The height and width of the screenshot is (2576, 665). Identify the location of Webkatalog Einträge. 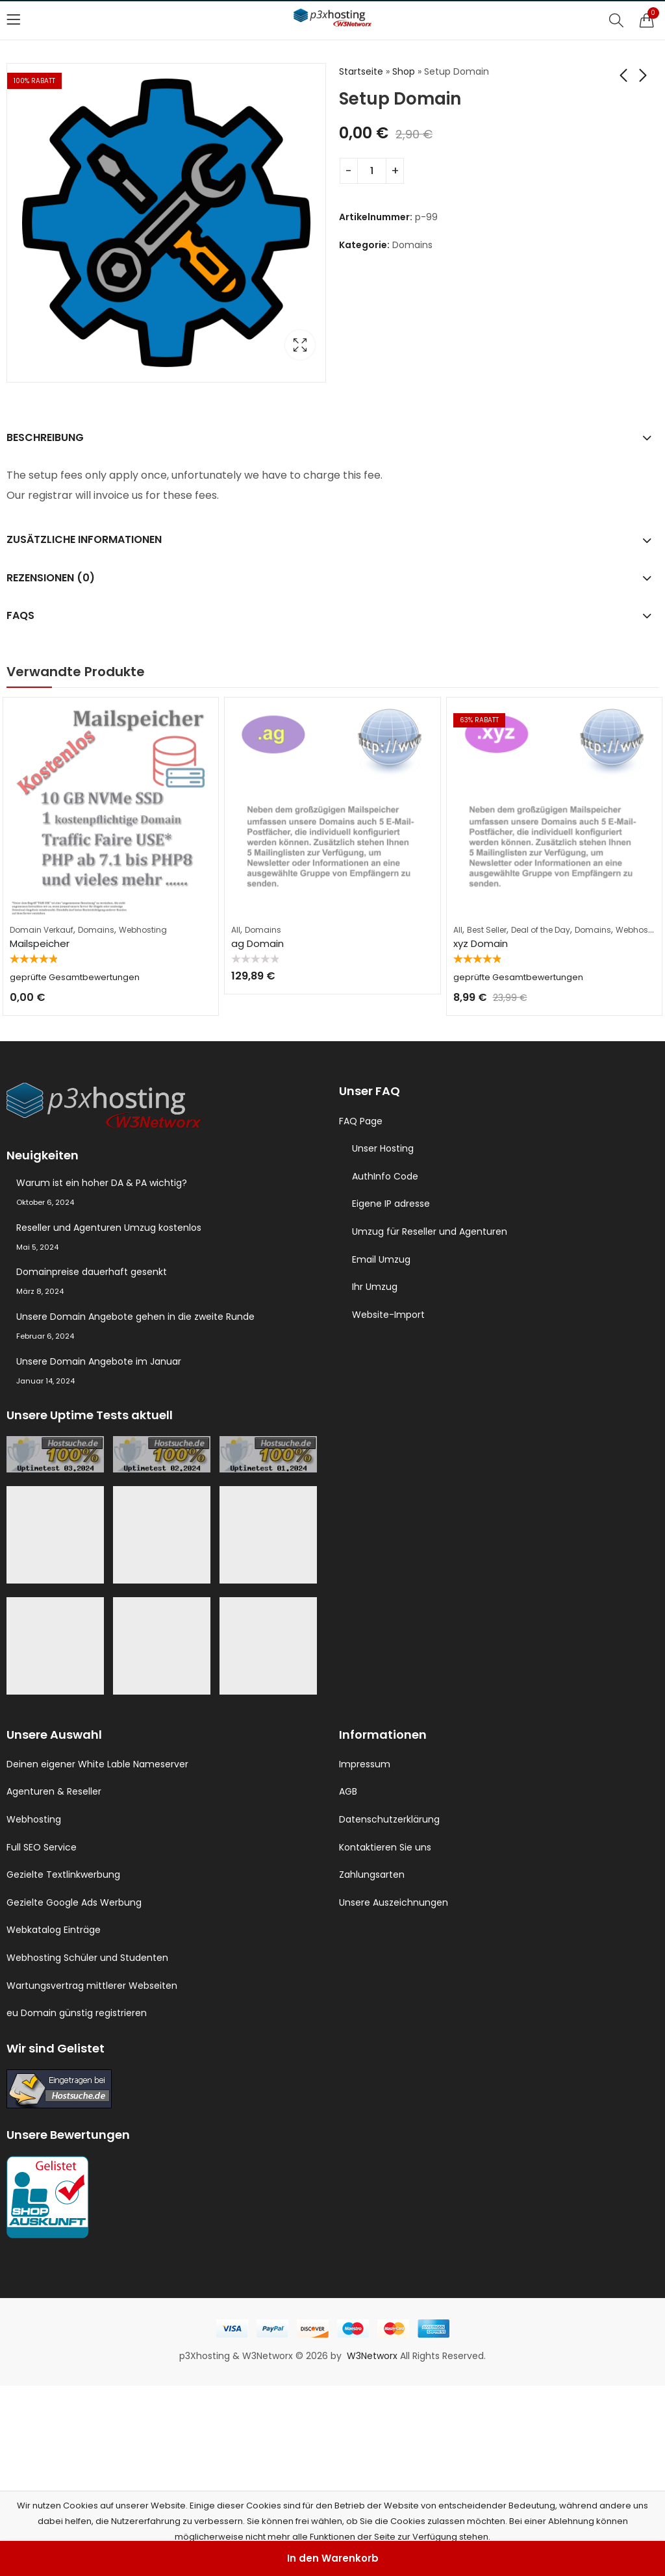
(53, 1929).